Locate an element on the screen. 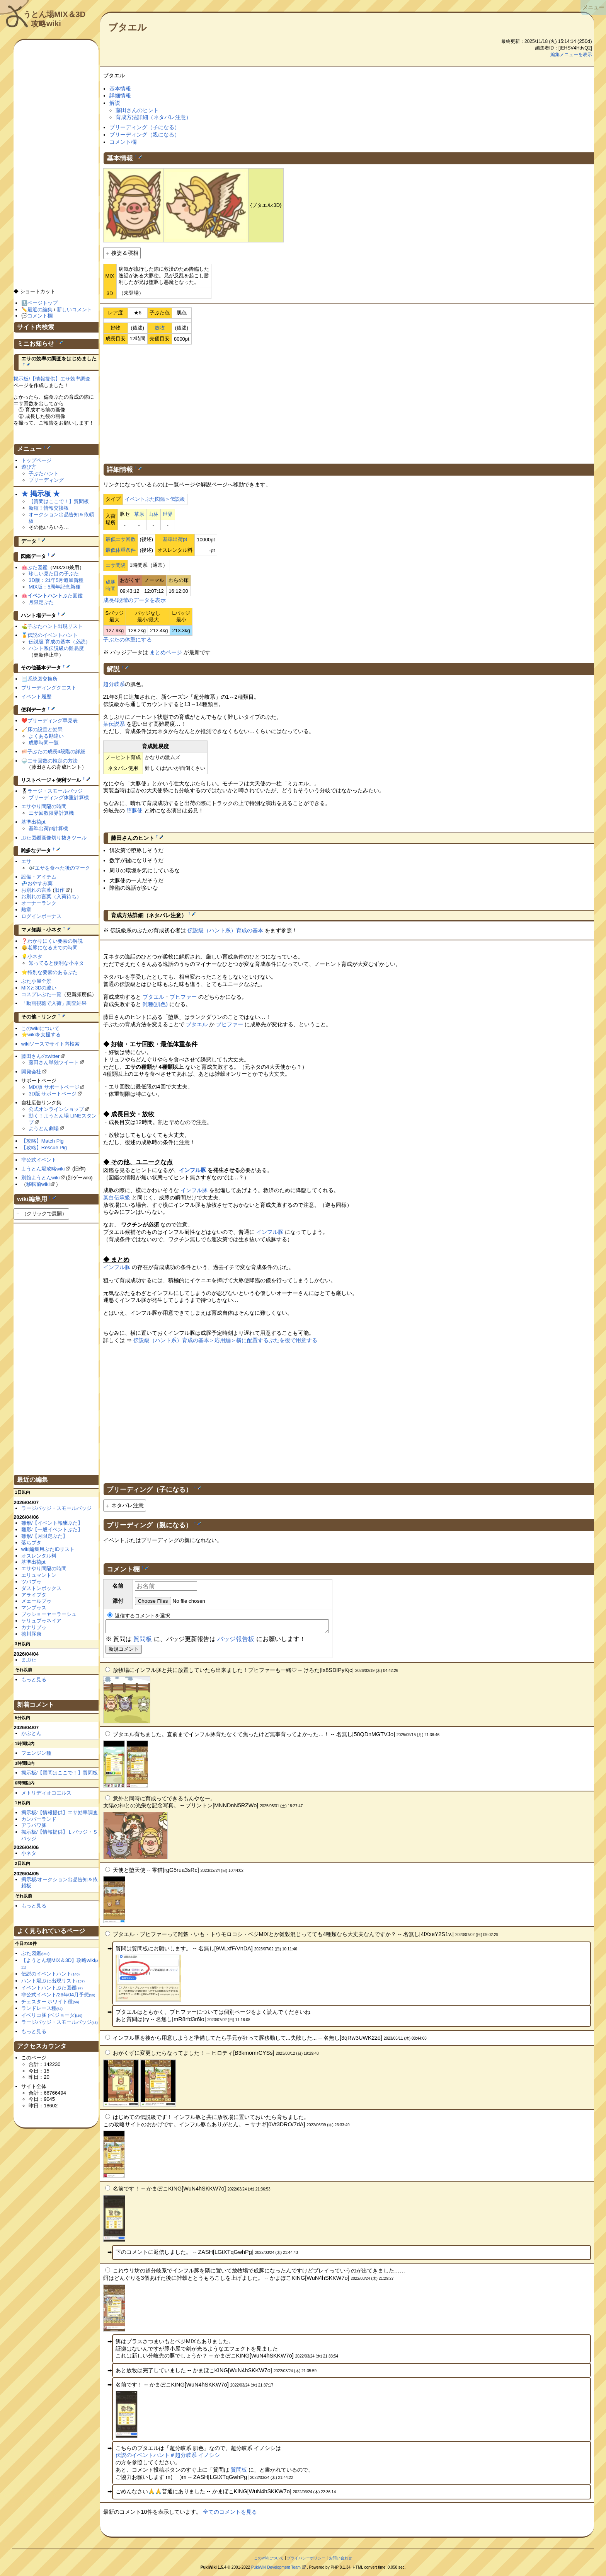  ブヒファー is located at coordinates (183, 997).